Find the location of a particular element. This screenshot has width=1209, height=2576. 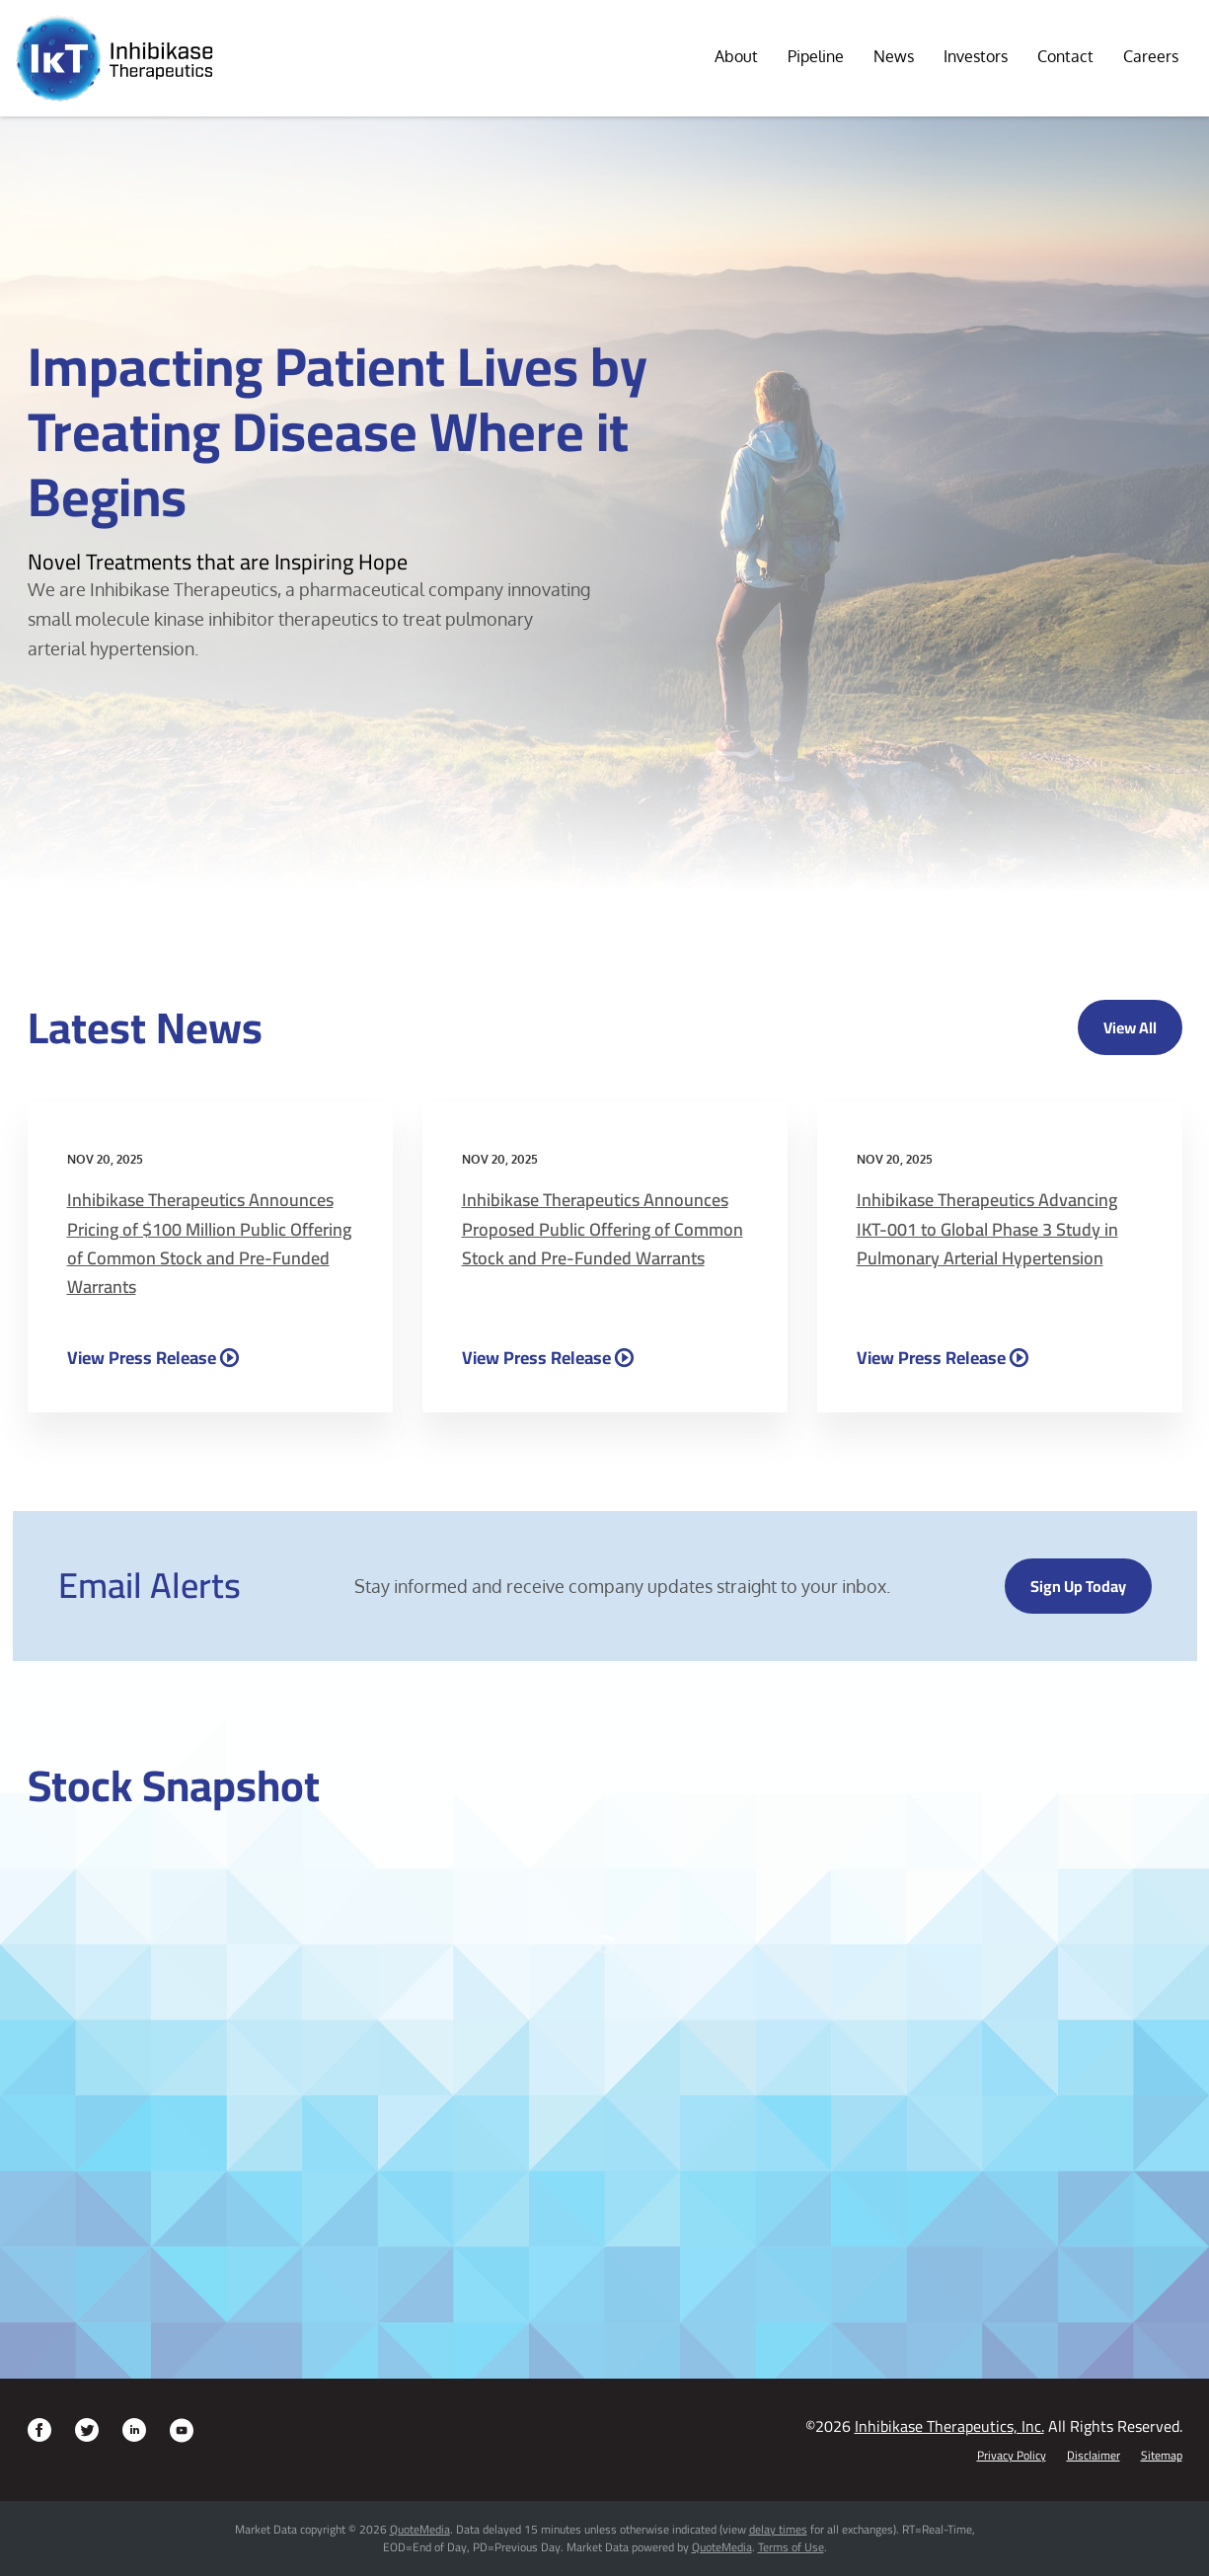

Disclaimer is located at coordinates (1093, 2456).